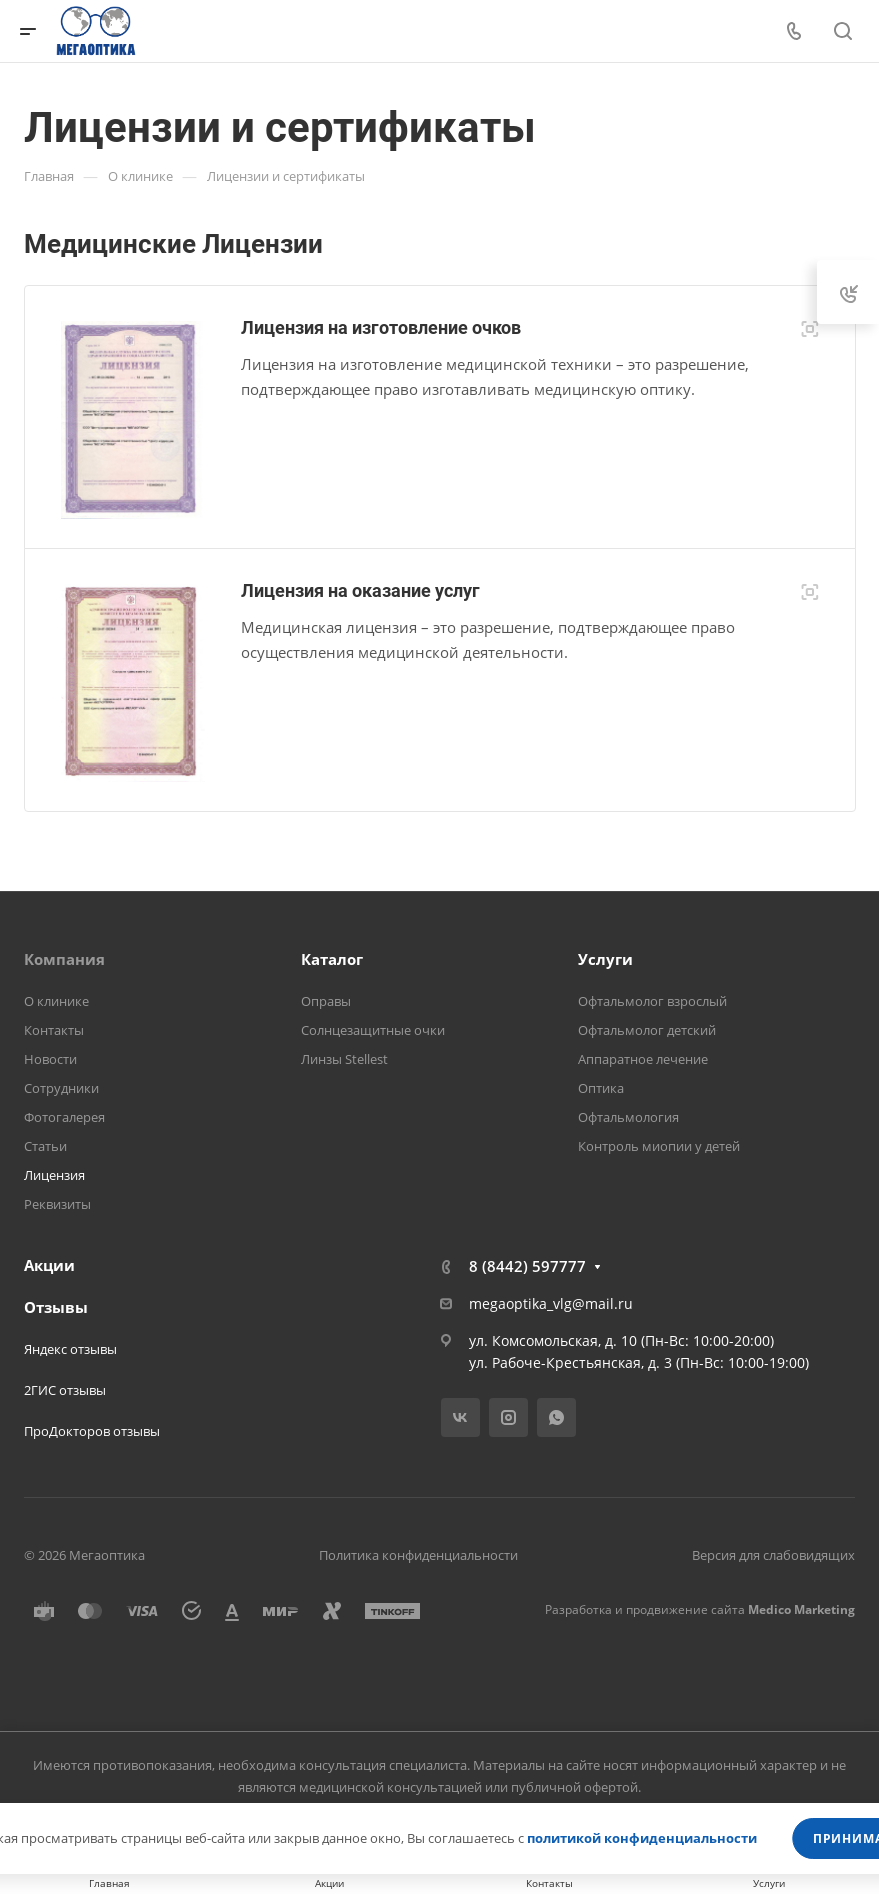 Image resolution: width=879 pixels, height=1894 pixels. Describe the element at coordinates (373, 1030) in the screenshot. I see `Солнцезащитные очки` at that location.